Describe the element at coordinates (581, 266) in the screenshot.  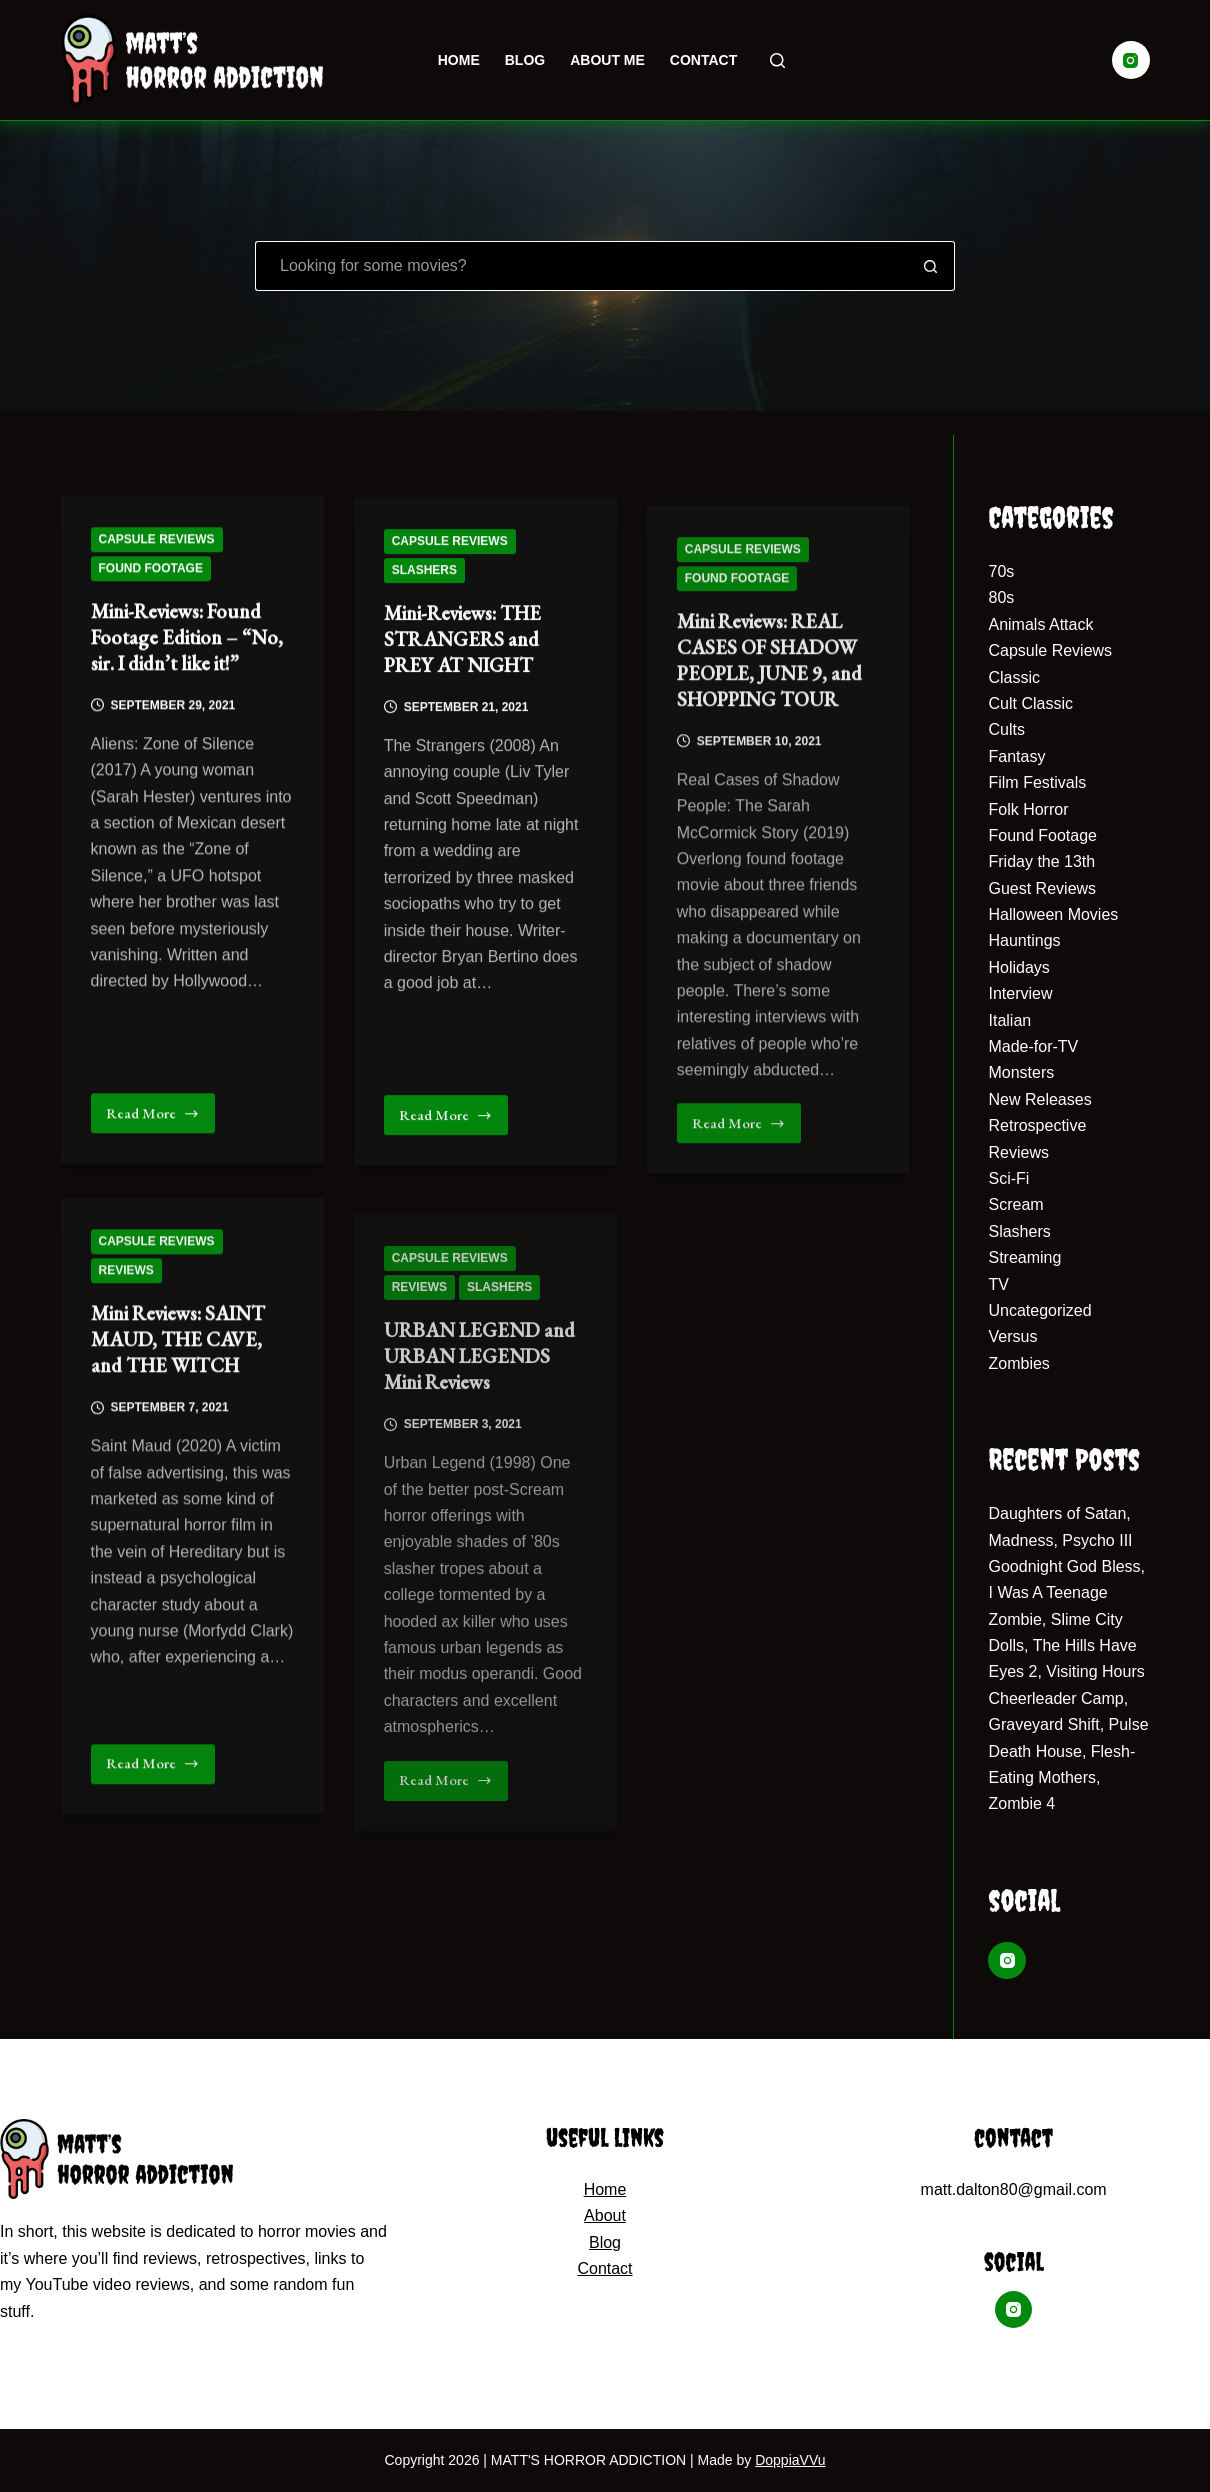
I see `[Search for...]` at that location.